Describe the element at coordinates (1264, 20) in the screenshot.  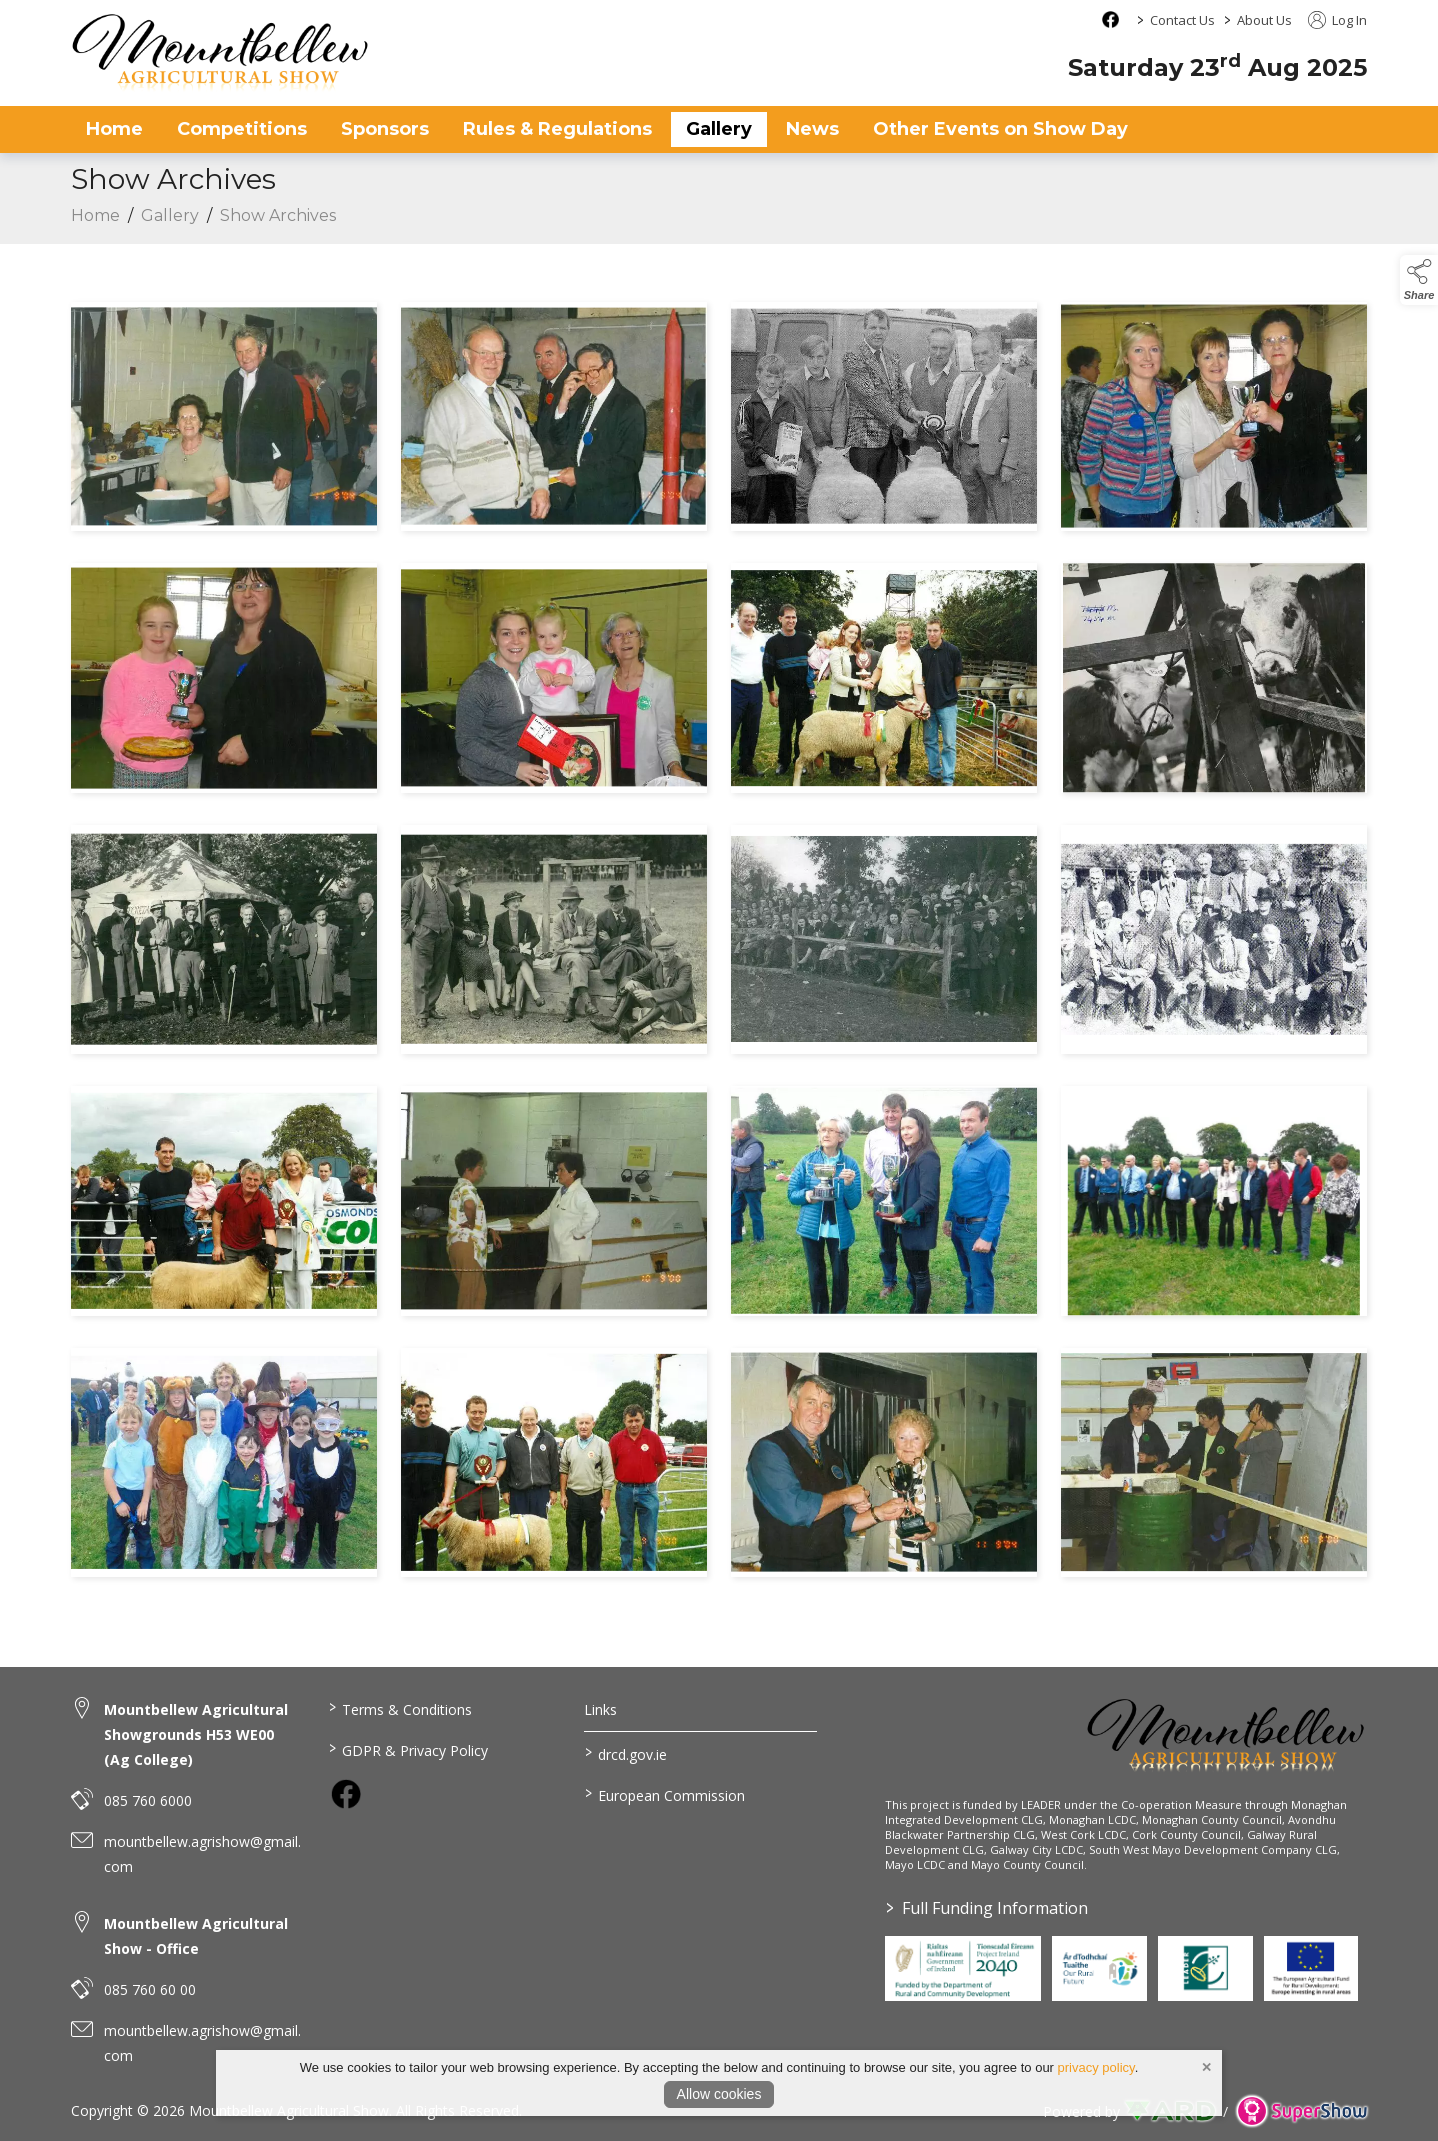
I see `About Us` at that location.